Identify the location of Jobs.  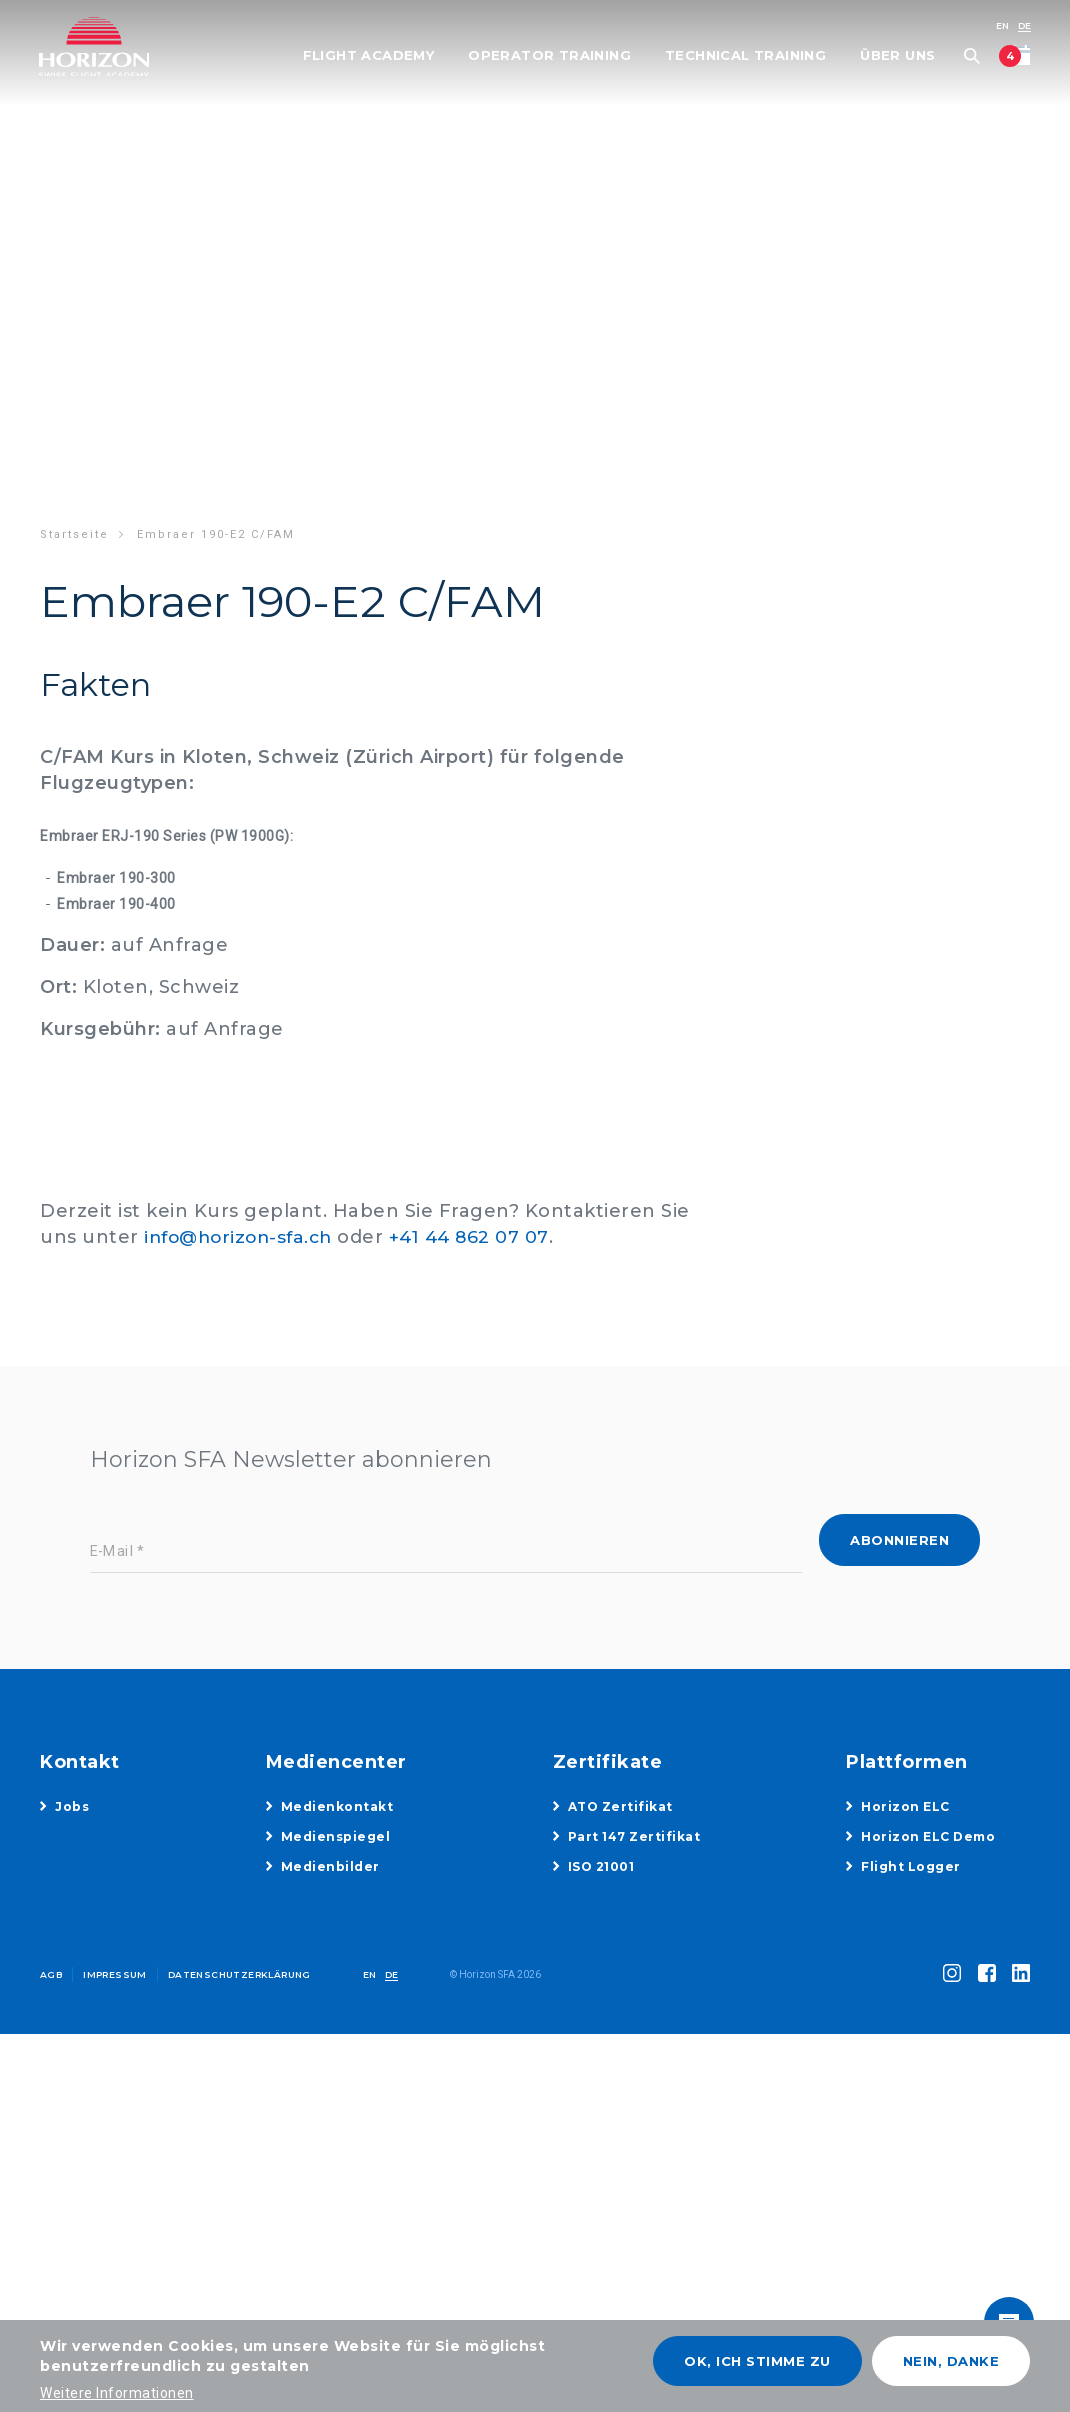
(72, 1806).